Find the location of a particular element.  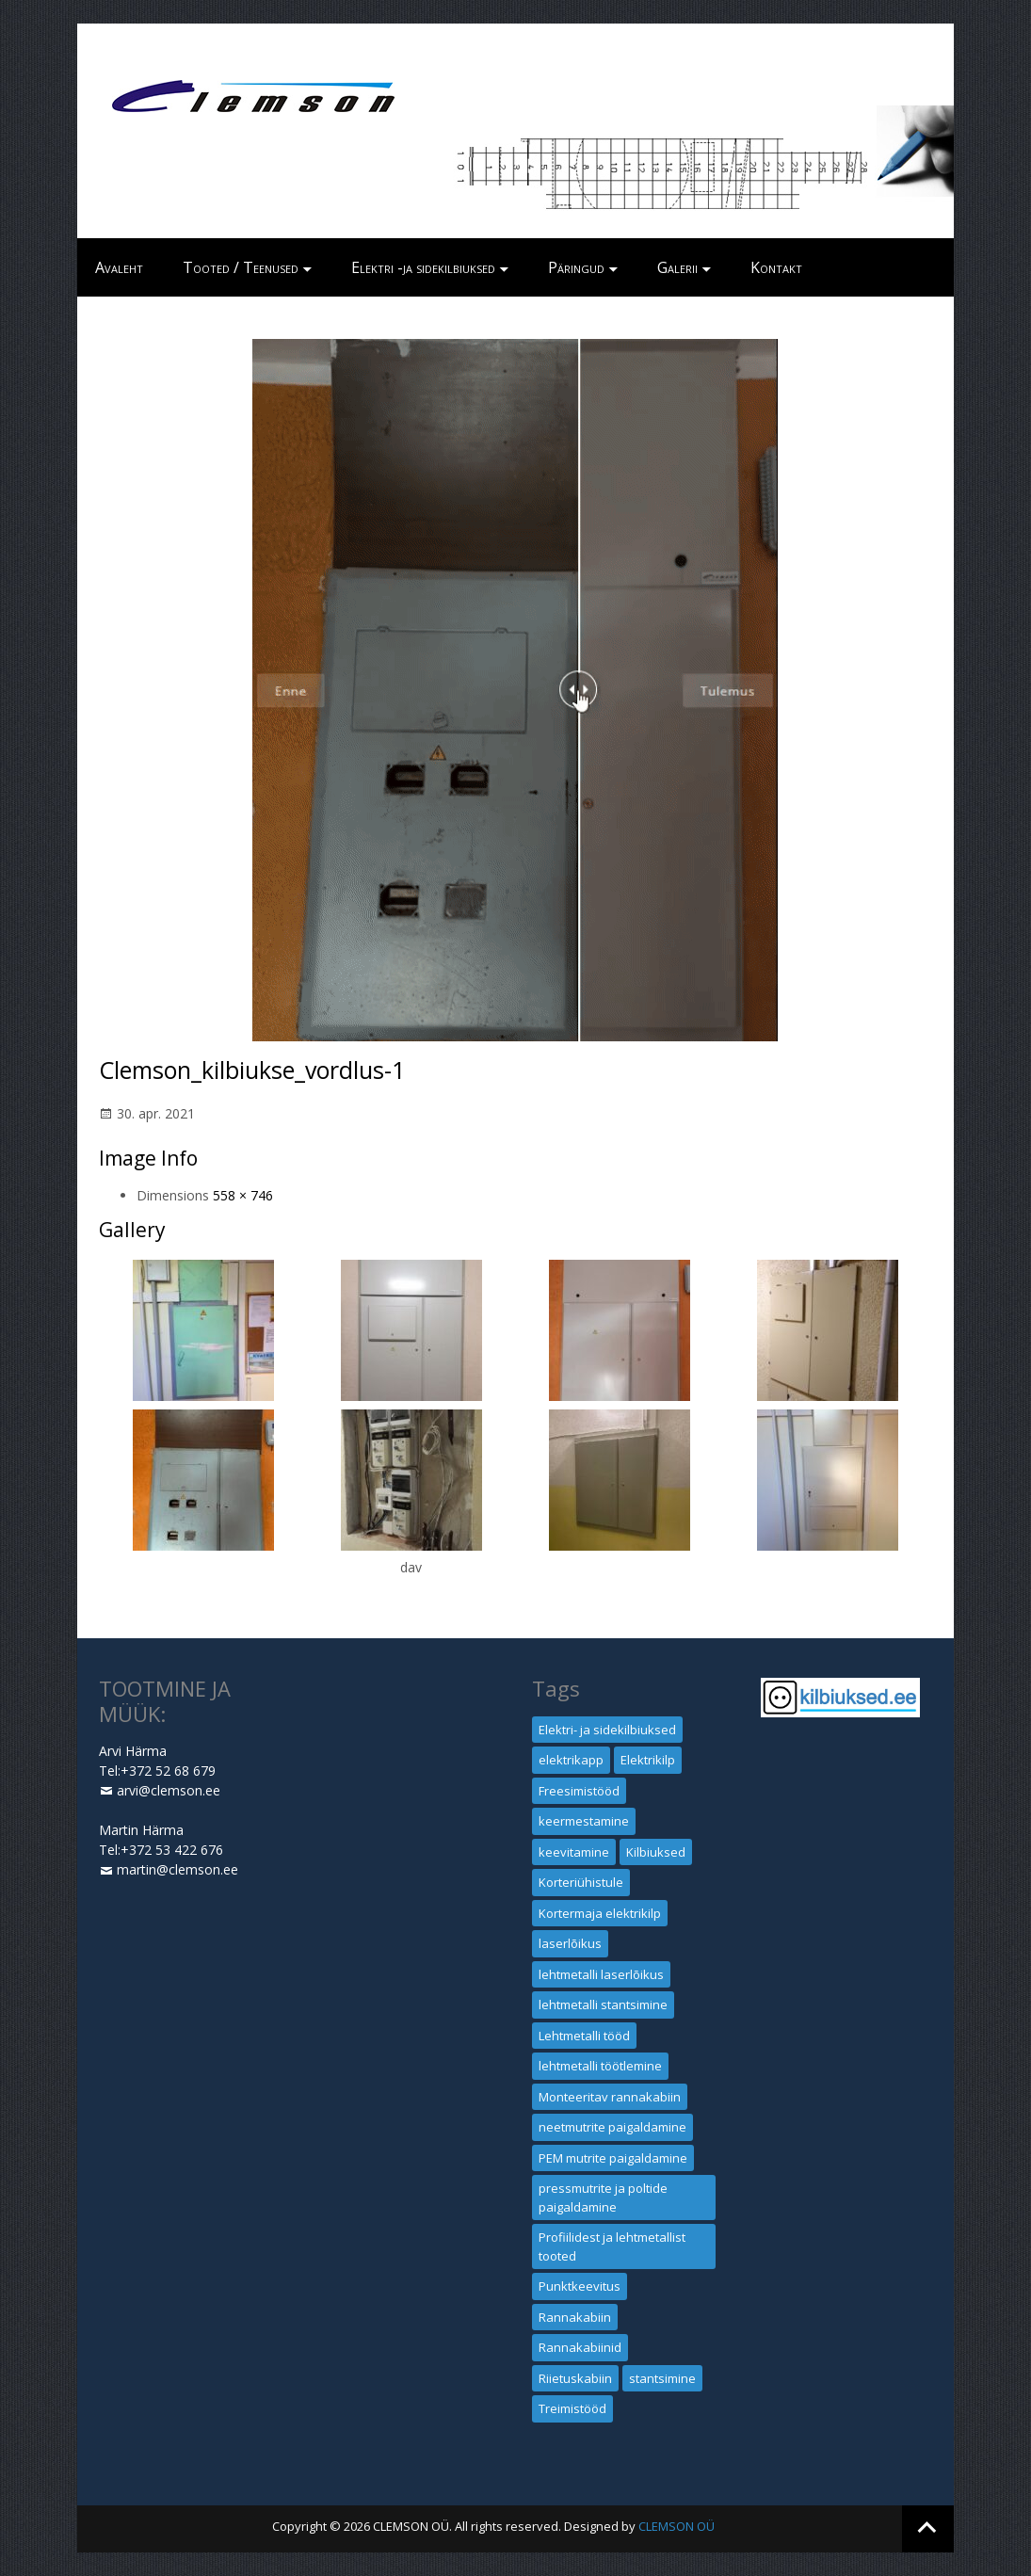

Kortermaja elektrikilp [Kortermaja elektrikilp (1 element)] is located at coordinates (600, 1913).